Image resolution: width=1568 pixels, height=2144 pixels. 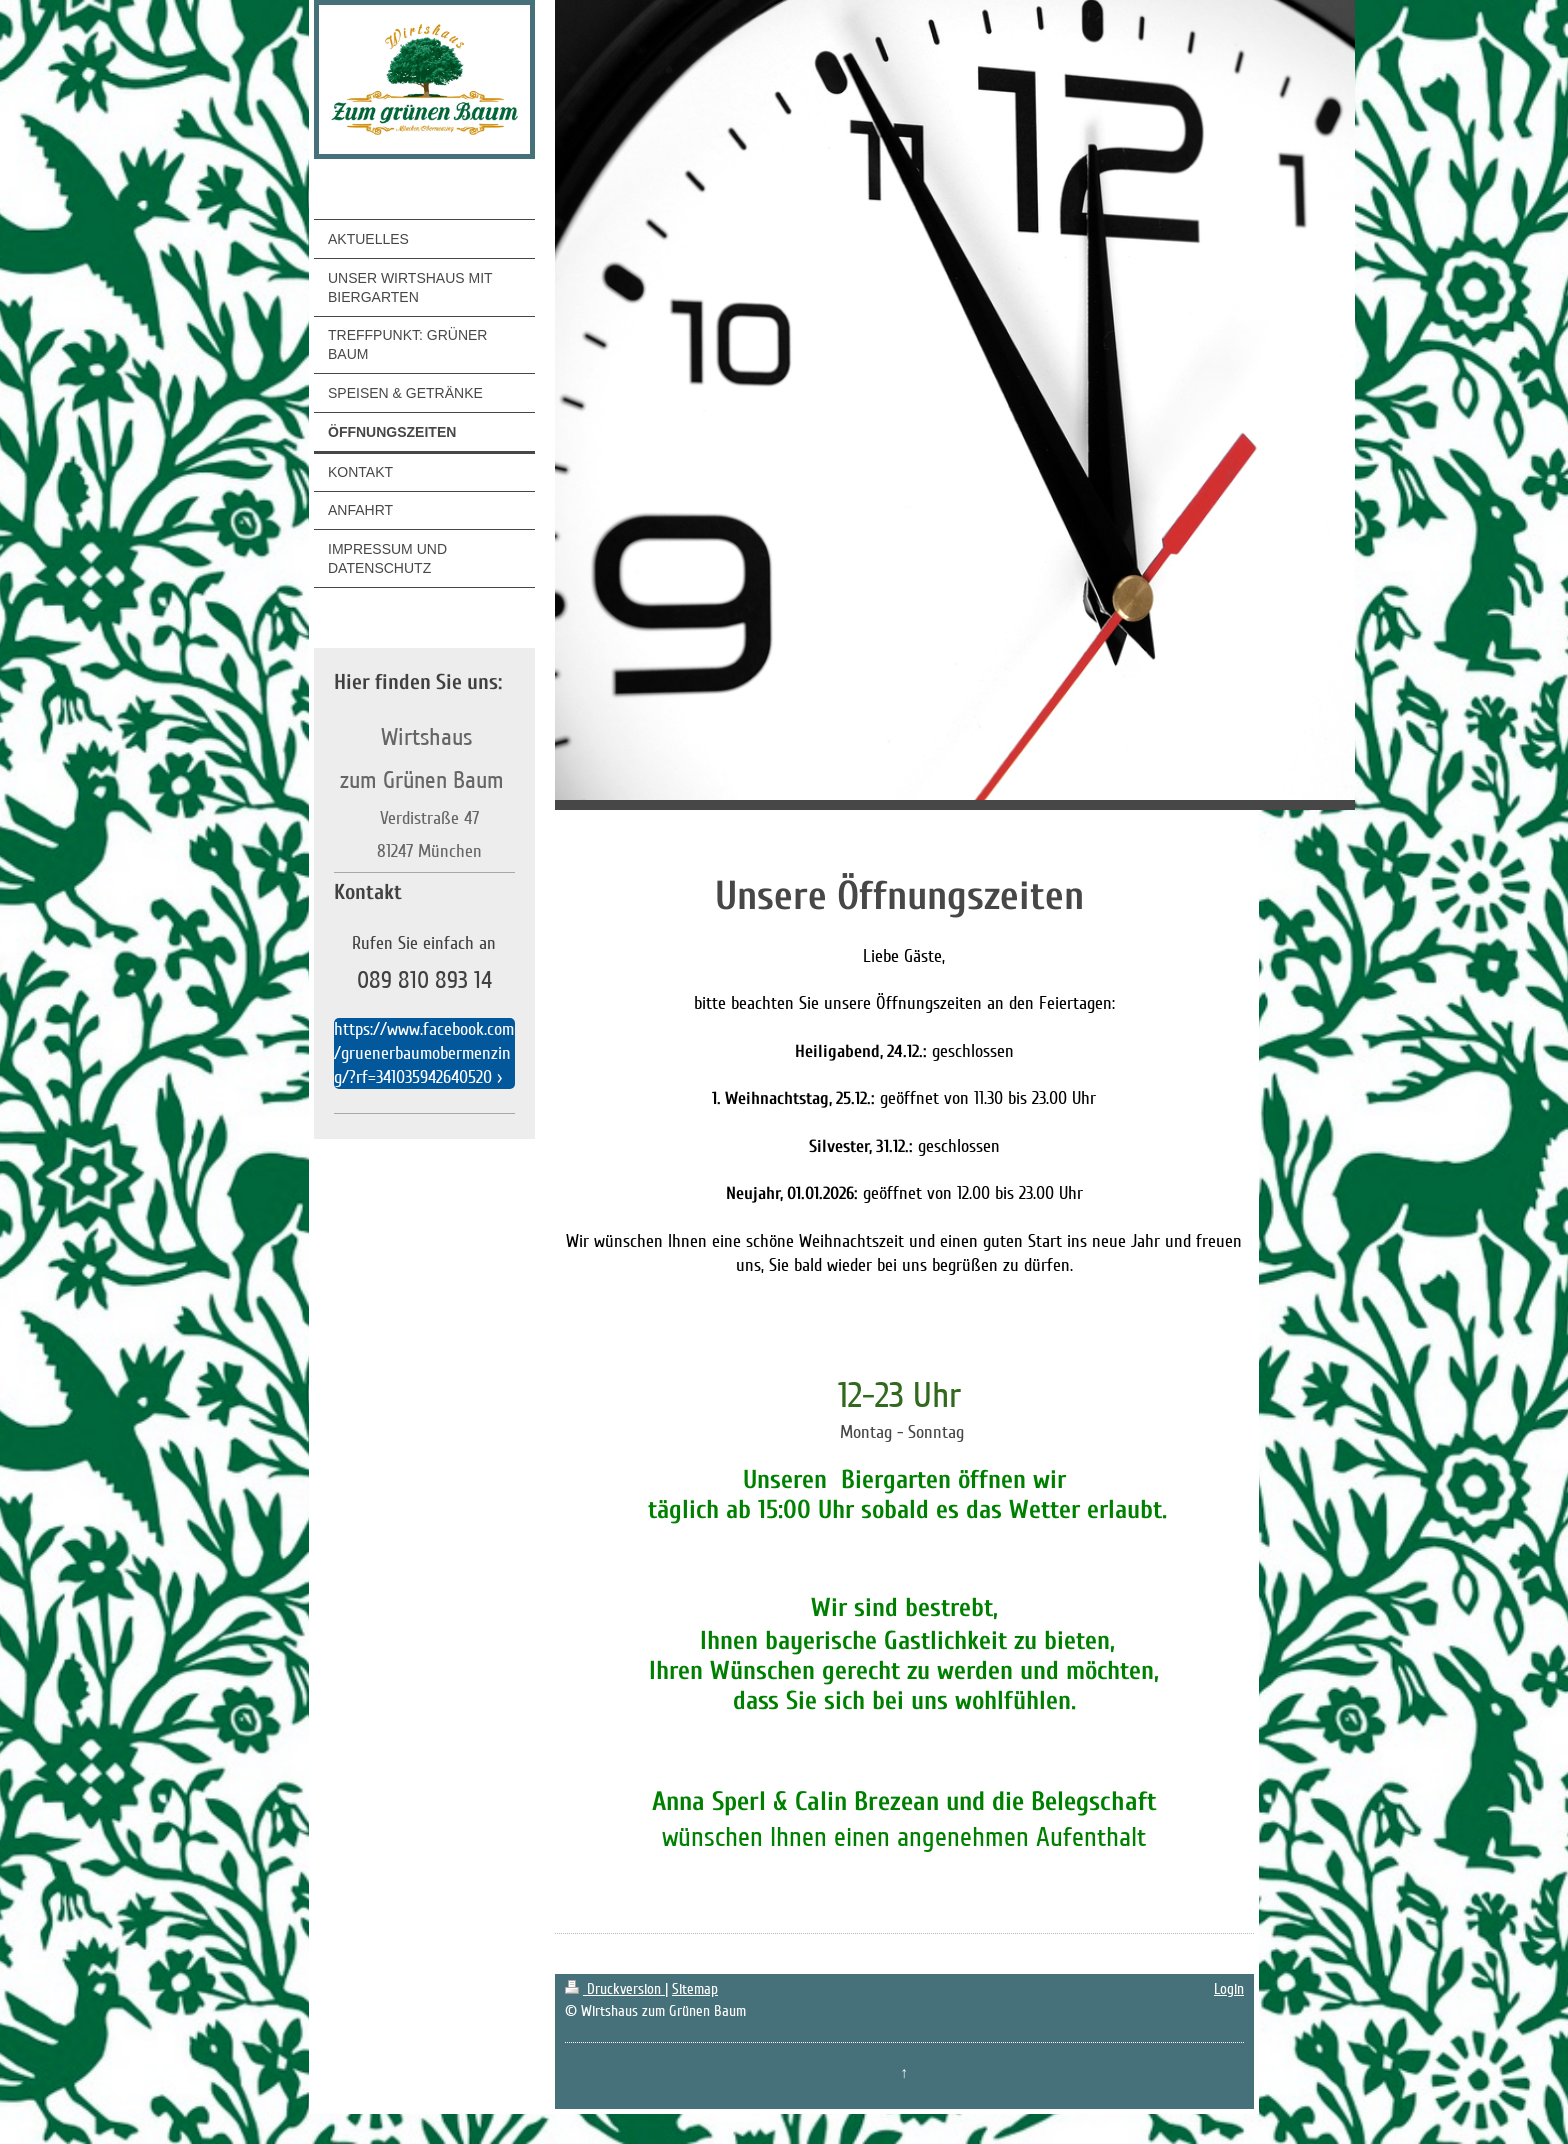 I want to click on Sitemap, so click(x=695, y=1989).